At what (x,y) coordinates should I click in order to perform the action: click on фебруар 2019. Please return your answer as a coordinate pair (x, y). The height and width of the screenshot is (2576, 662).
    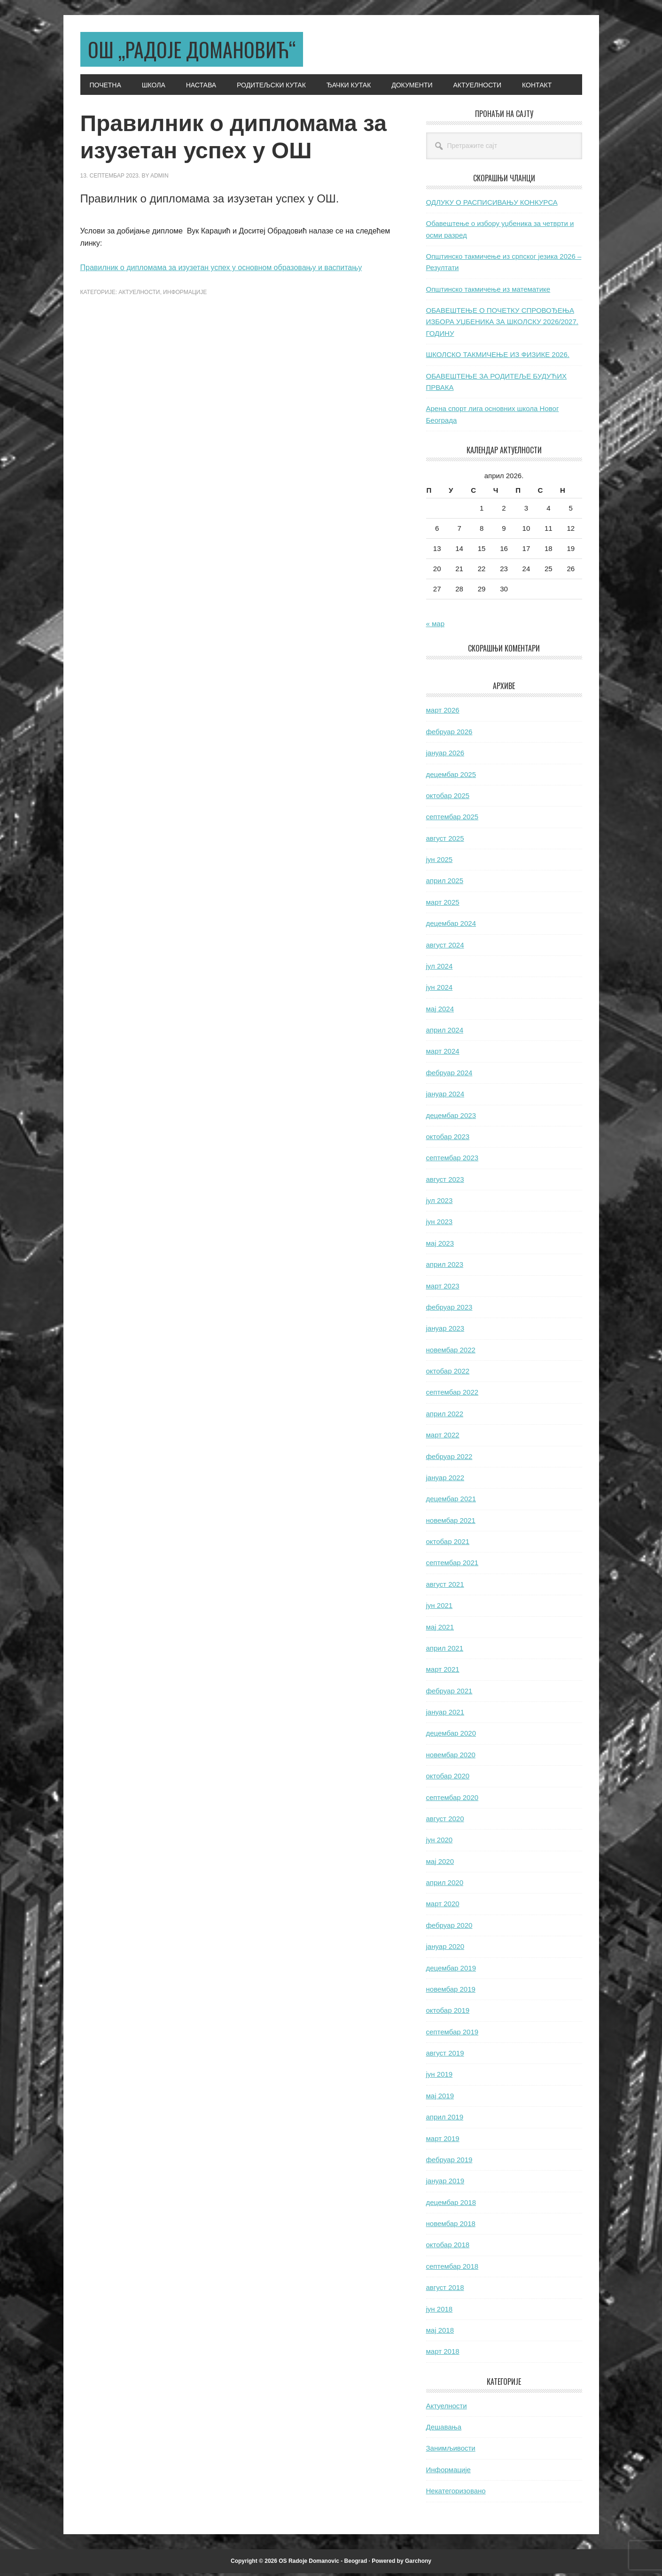
    Looking at the image, I should click on (449, 2162).